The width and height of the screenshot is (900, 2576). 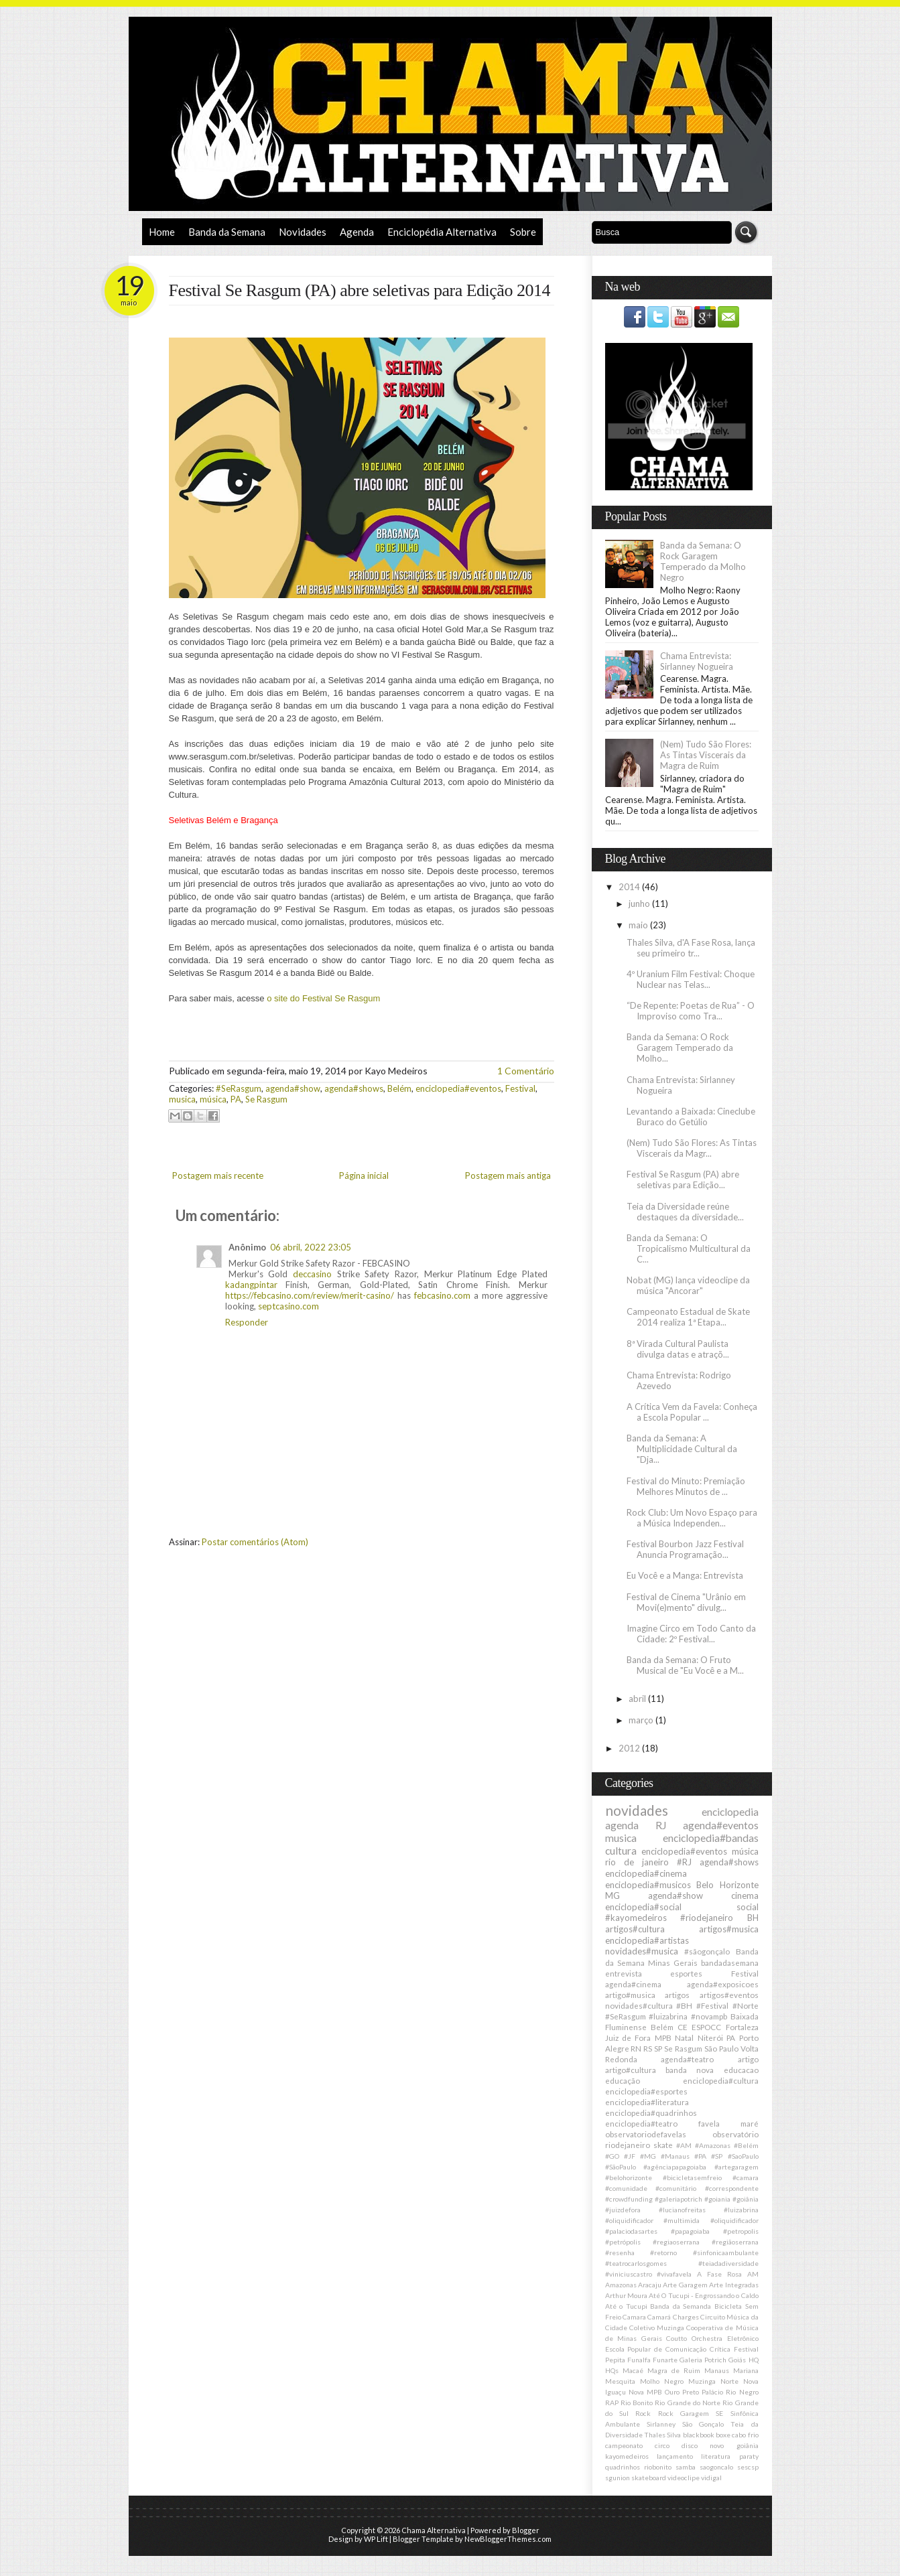 I want to click on Goiás, so click(x=737, y=2360).